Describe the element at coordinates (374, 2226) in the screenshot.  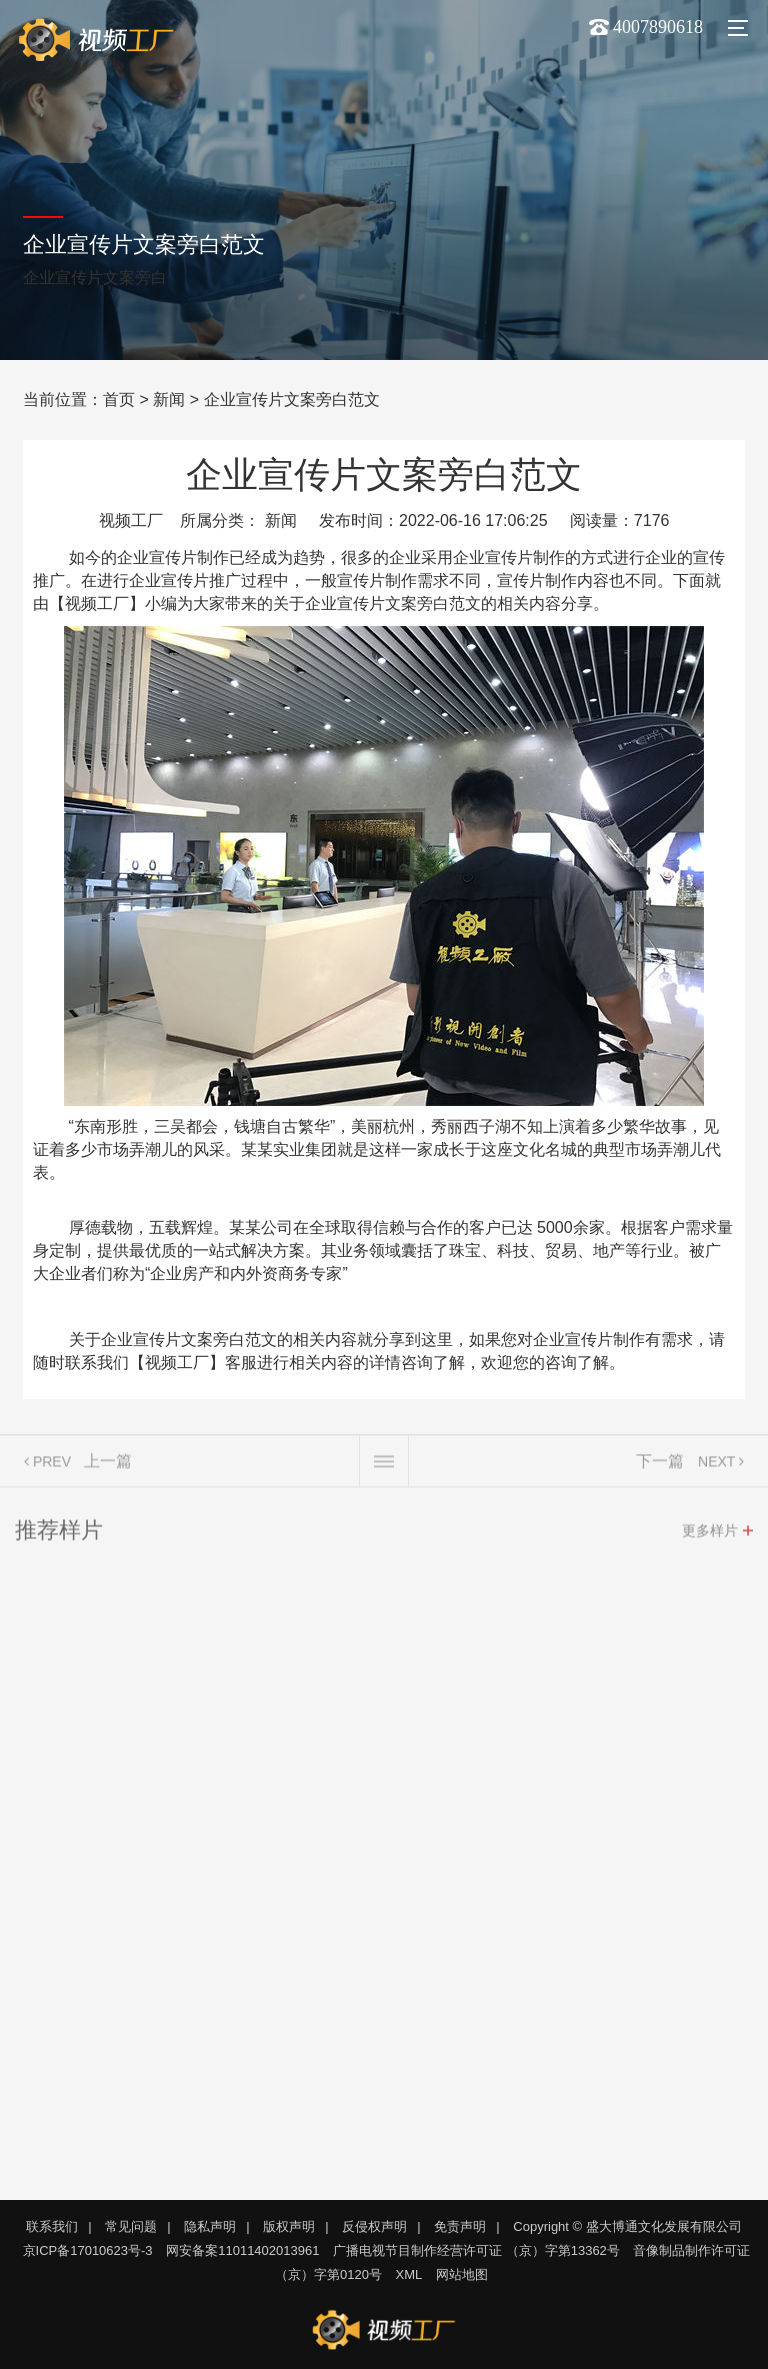
I see `反侵权声明` at that location.